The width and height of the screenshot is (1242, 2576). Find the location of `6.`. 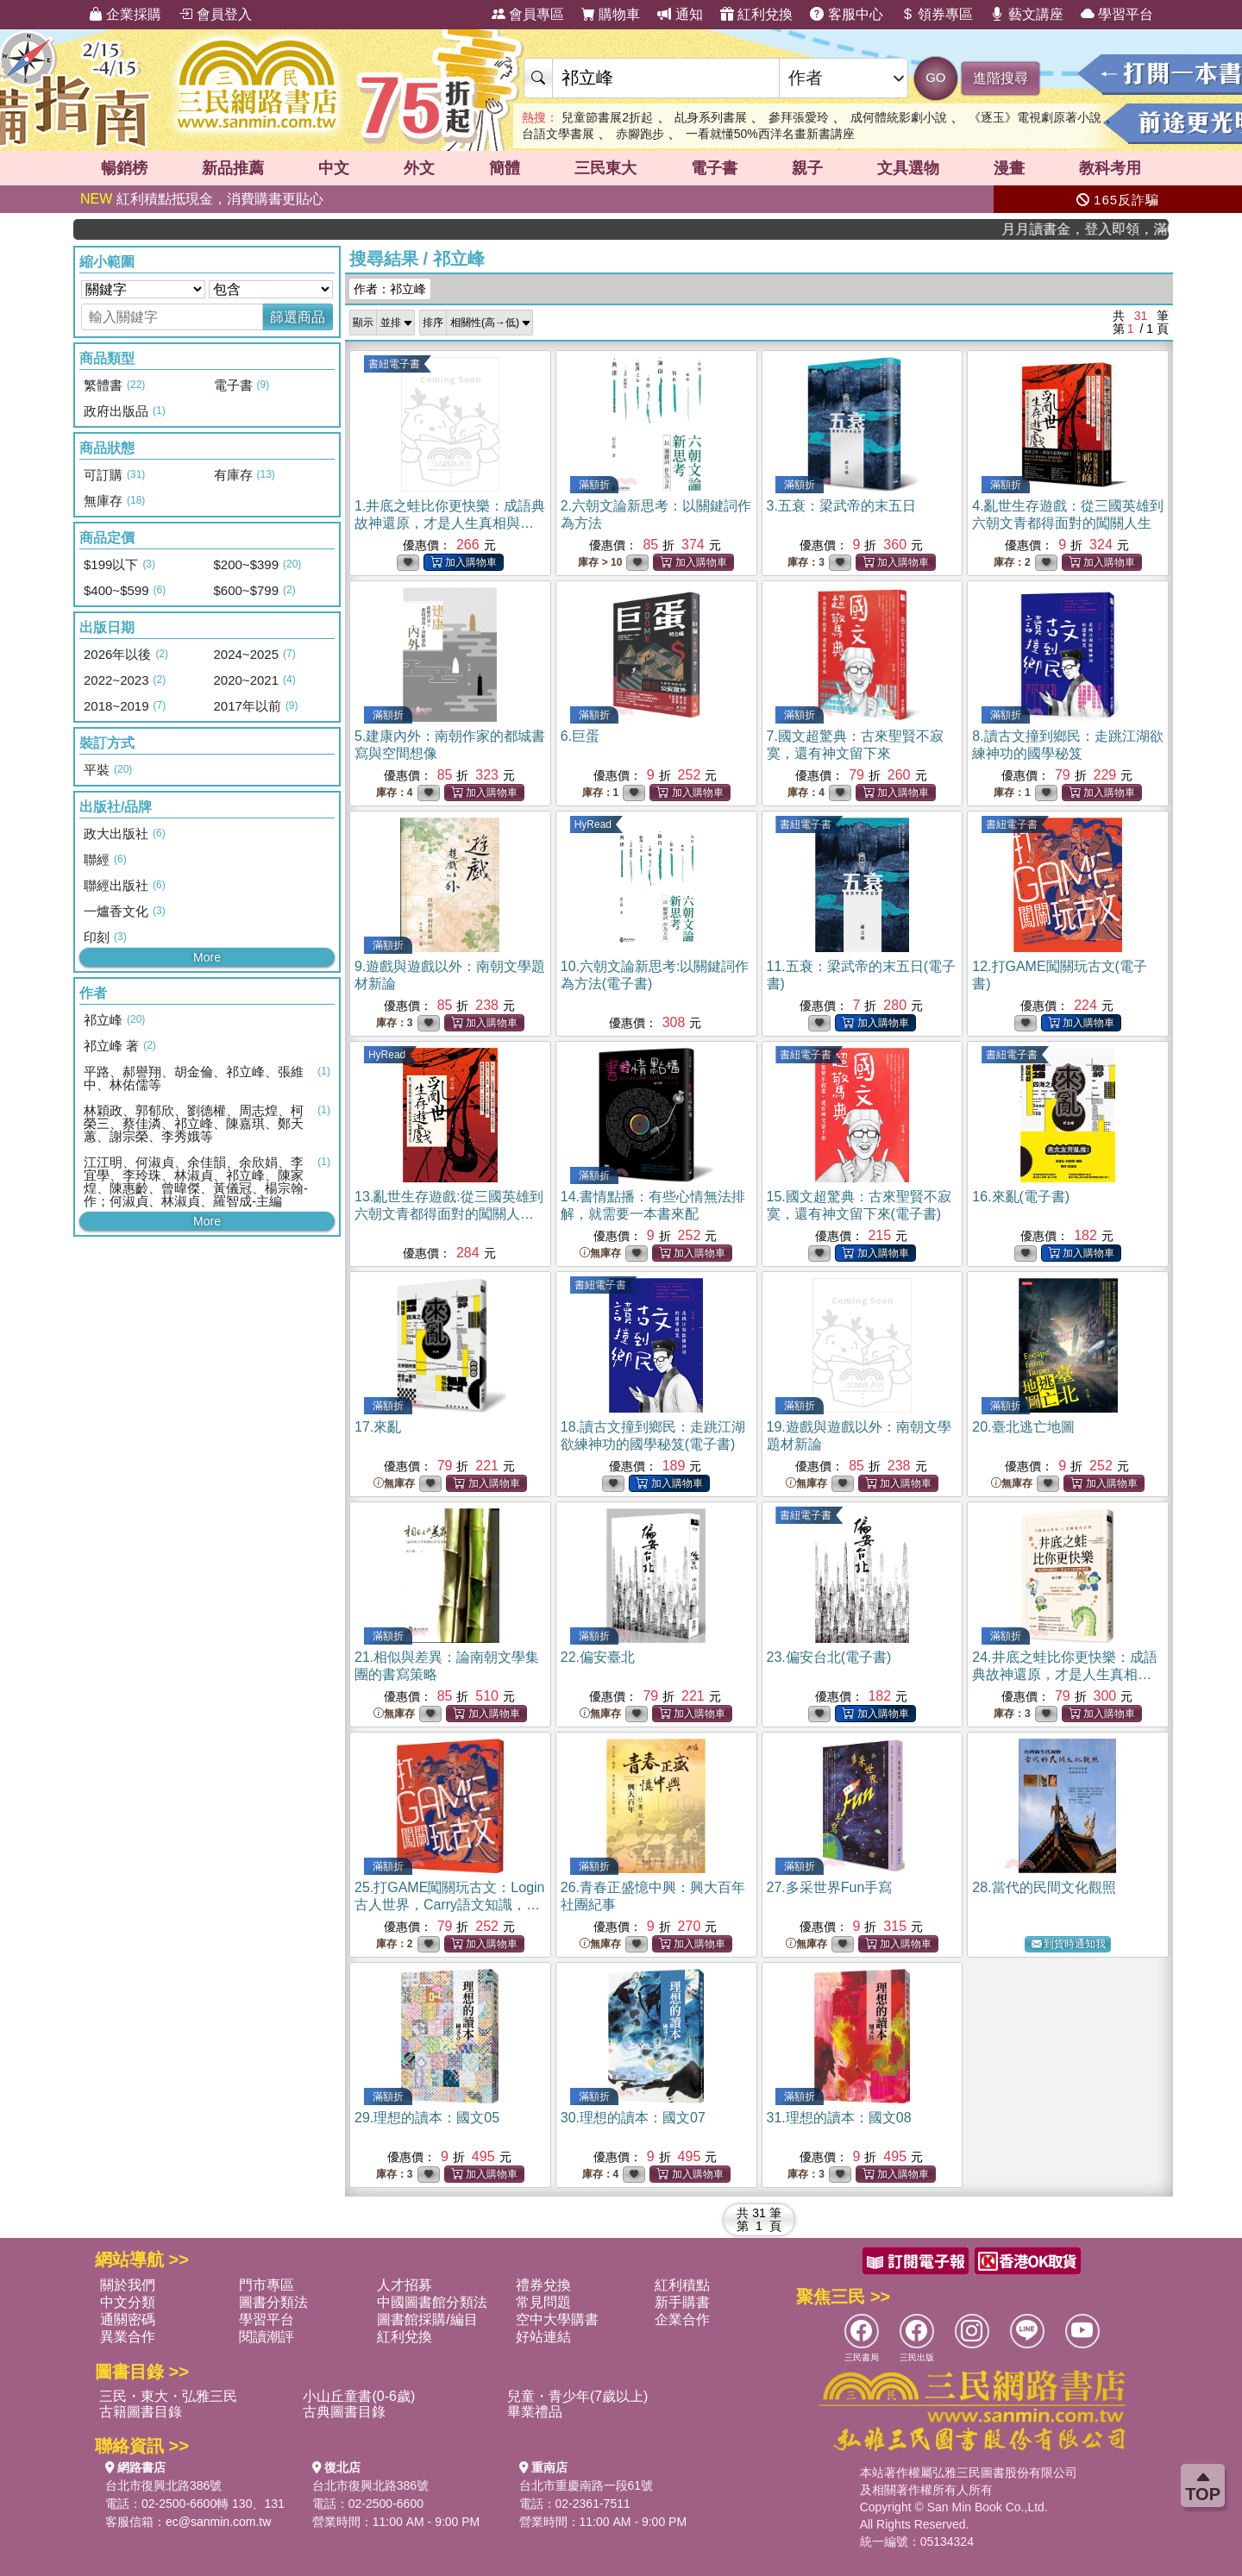

6. is located at coordinates (580, 736).